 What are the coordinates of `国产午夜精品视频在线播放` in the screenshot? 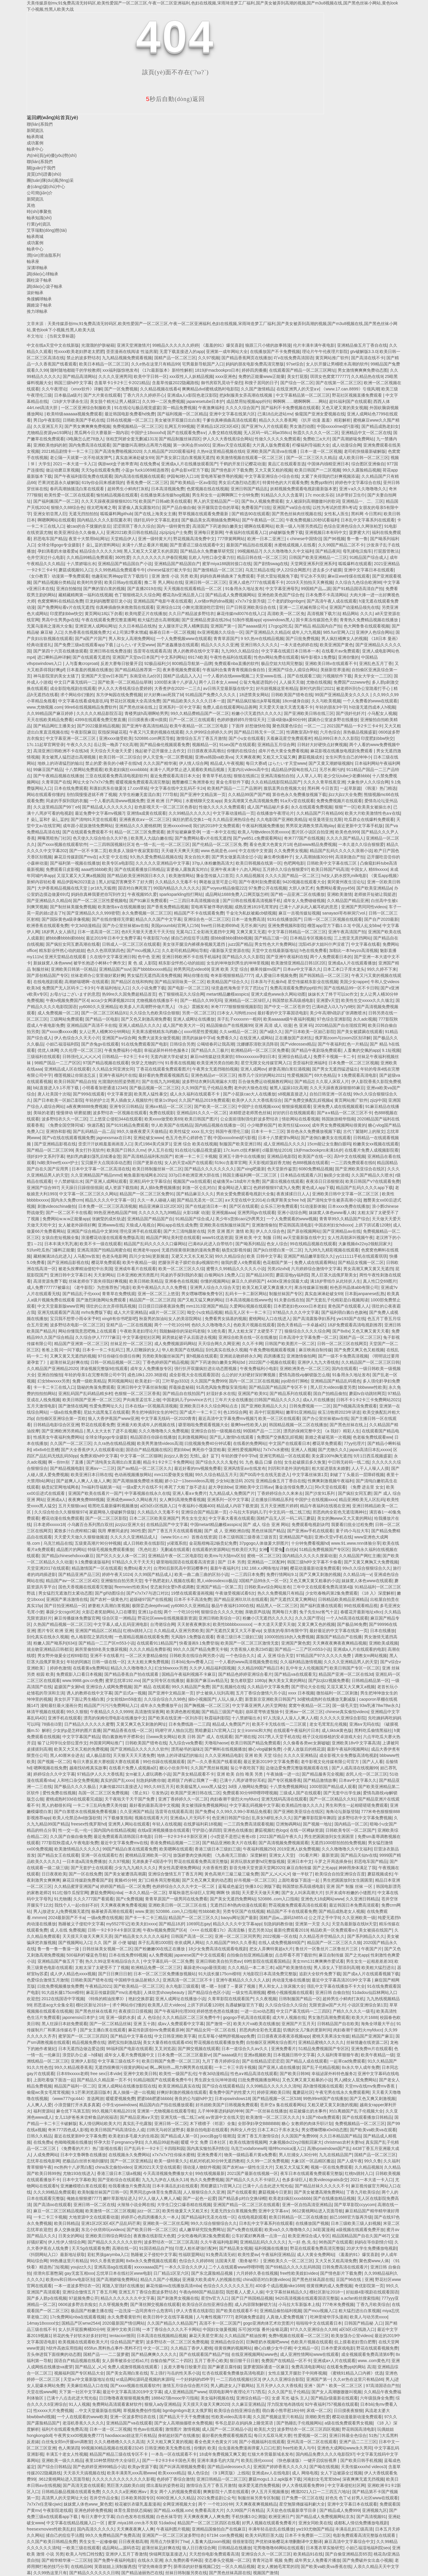 It's located at (58, 775).